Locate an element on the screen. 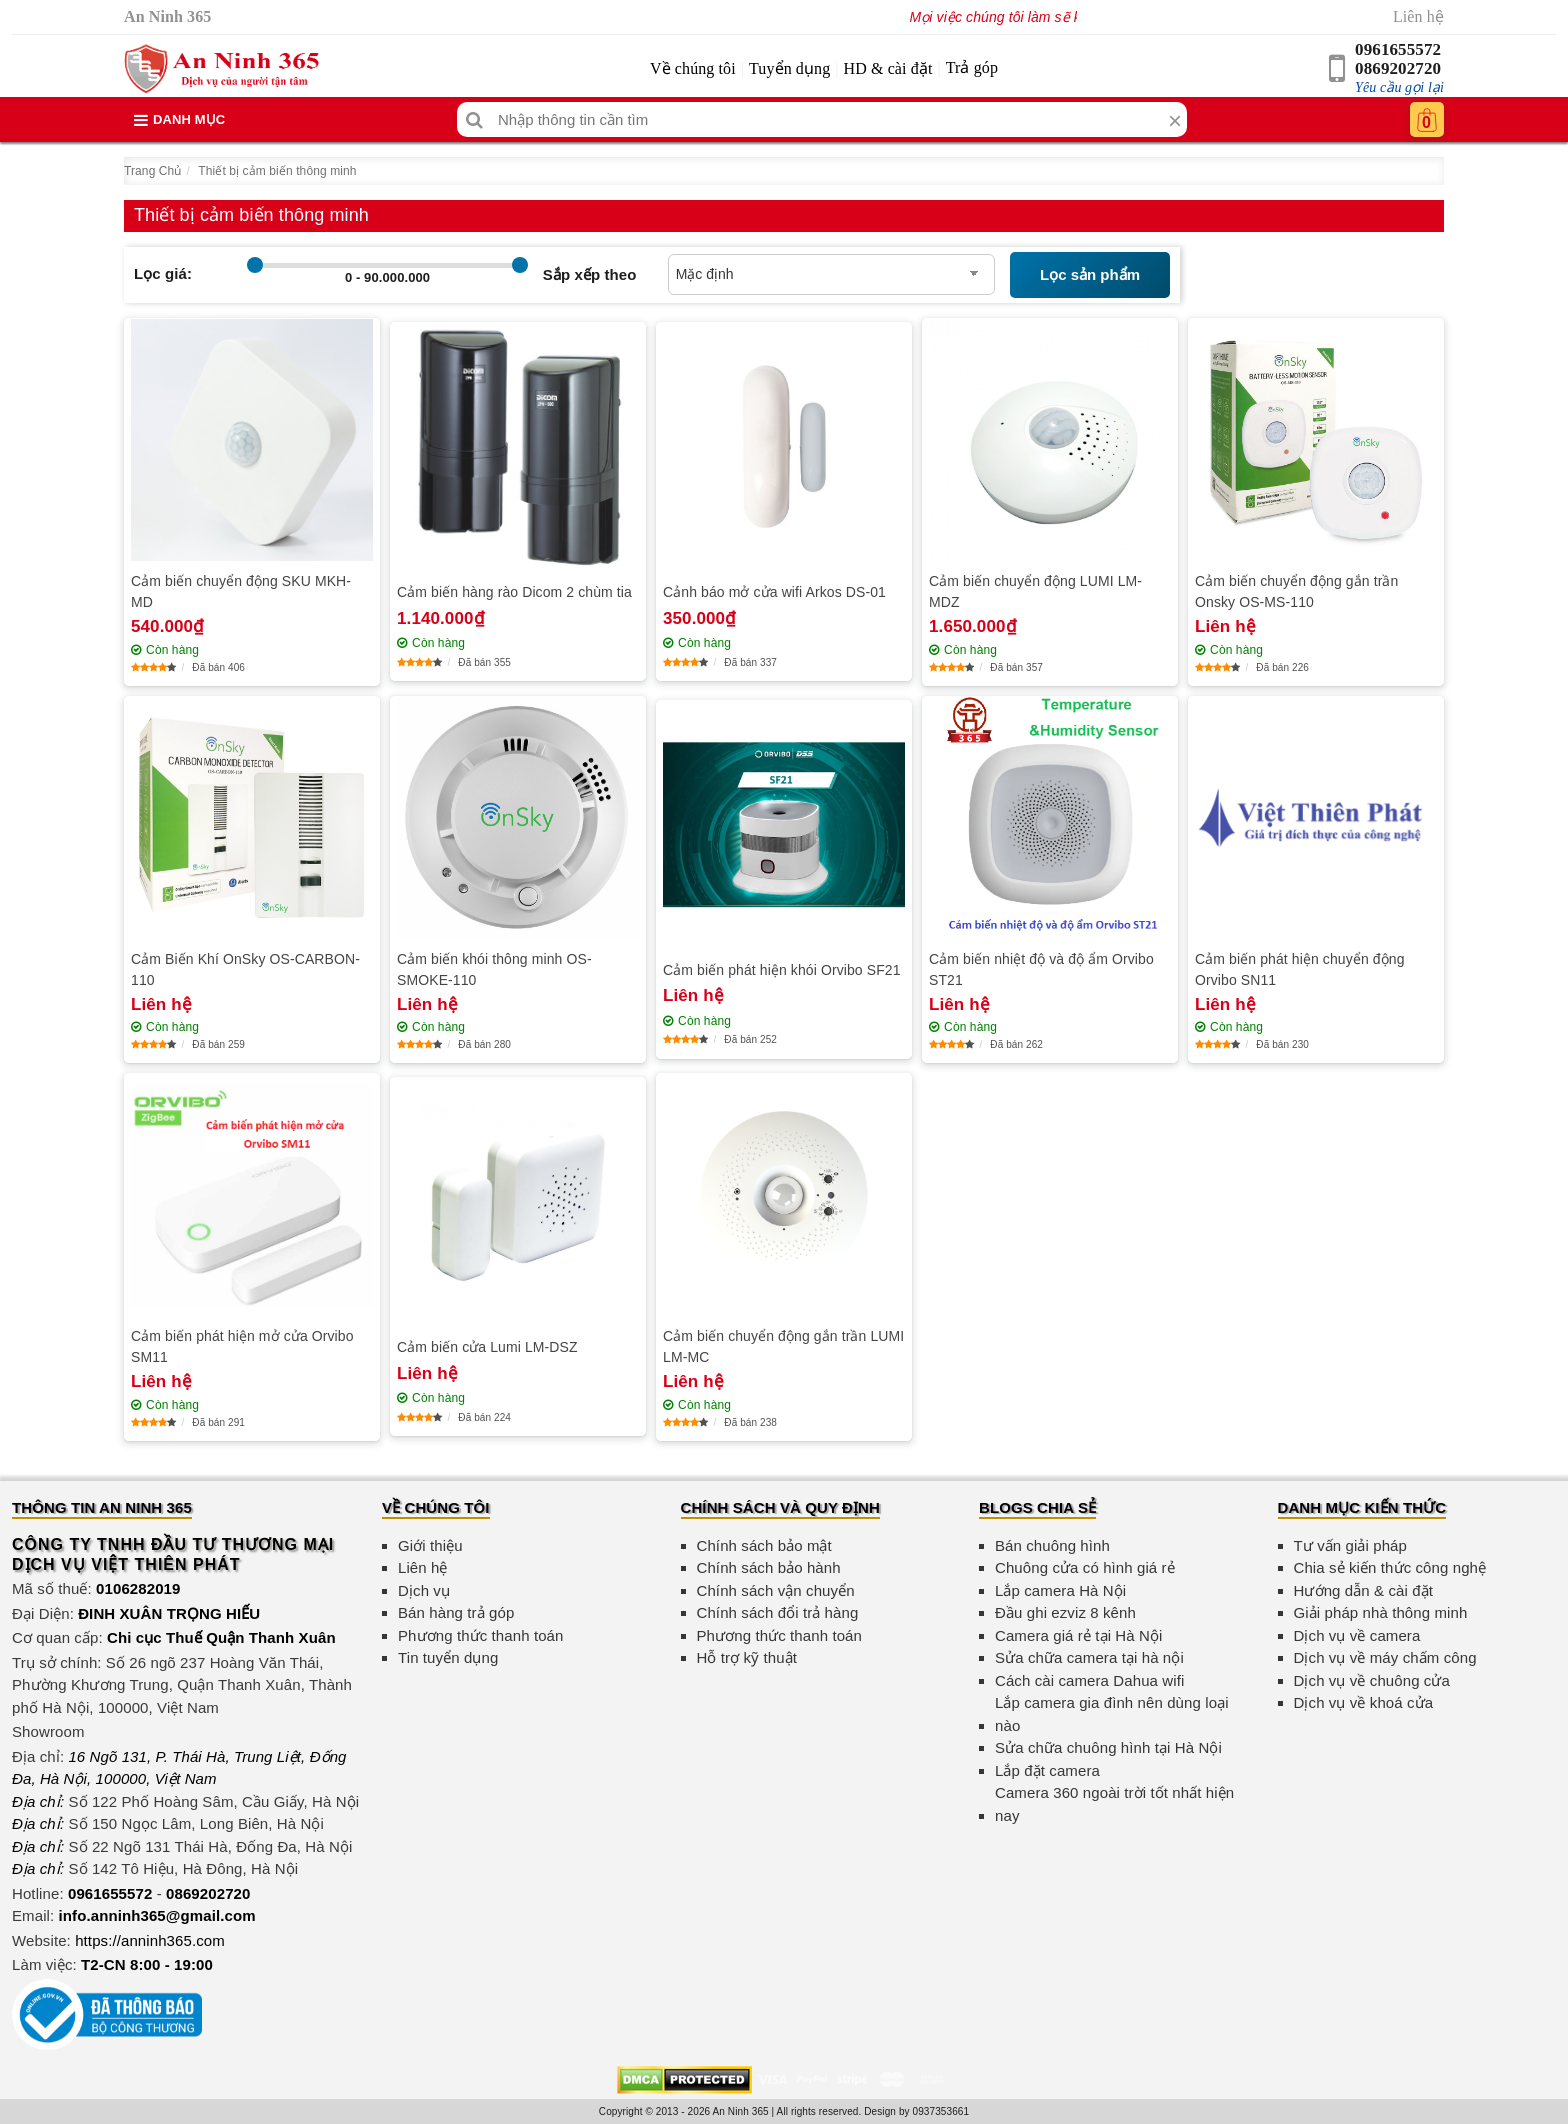 This screenshot has height=2124, width=1568. Dịch vụ về chuông cửa is located at coordinates (1372, 1680).